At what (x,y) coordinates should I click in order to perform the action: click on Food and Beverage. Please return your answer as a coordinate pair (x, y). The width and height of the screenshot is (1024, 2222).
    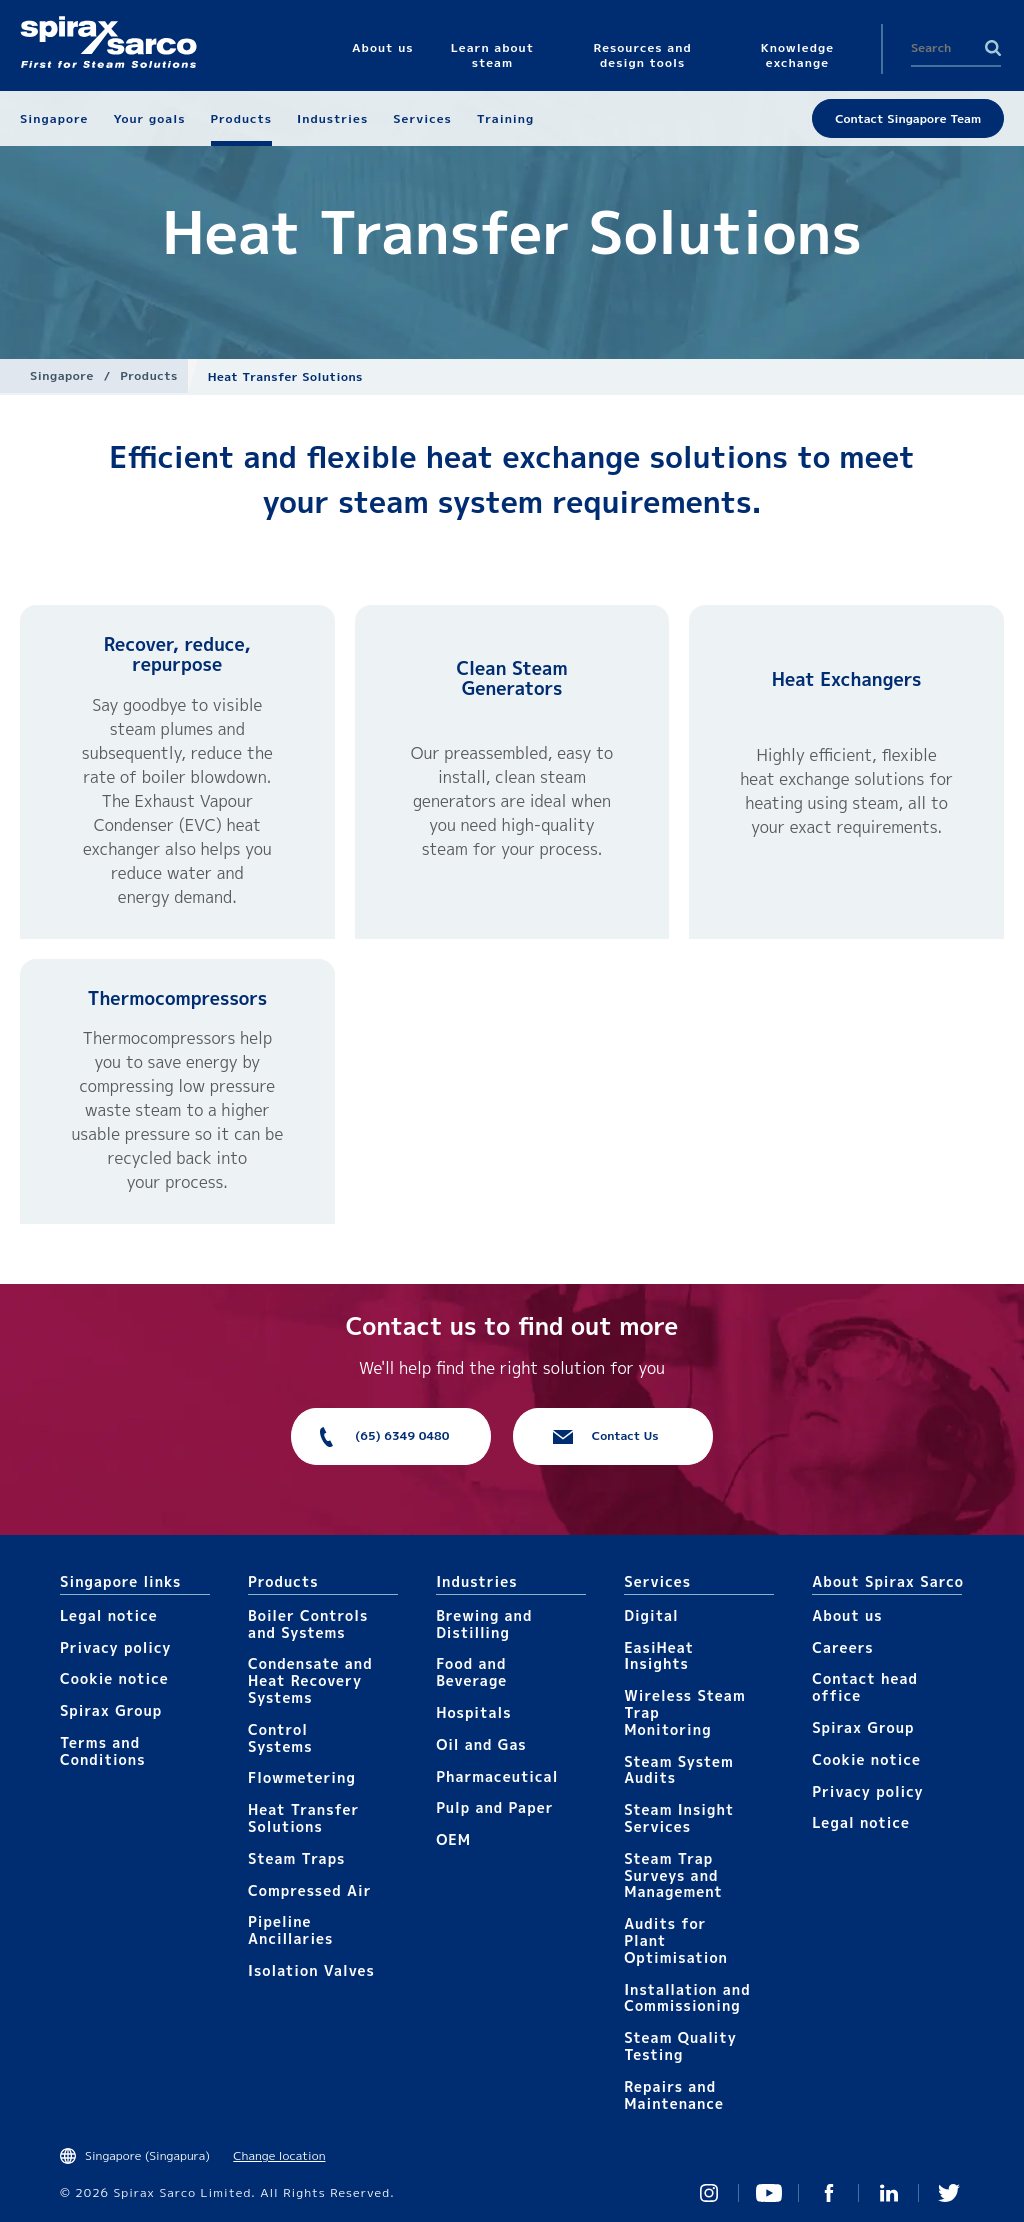
    Looking at the image, I should click on (471, 1672).